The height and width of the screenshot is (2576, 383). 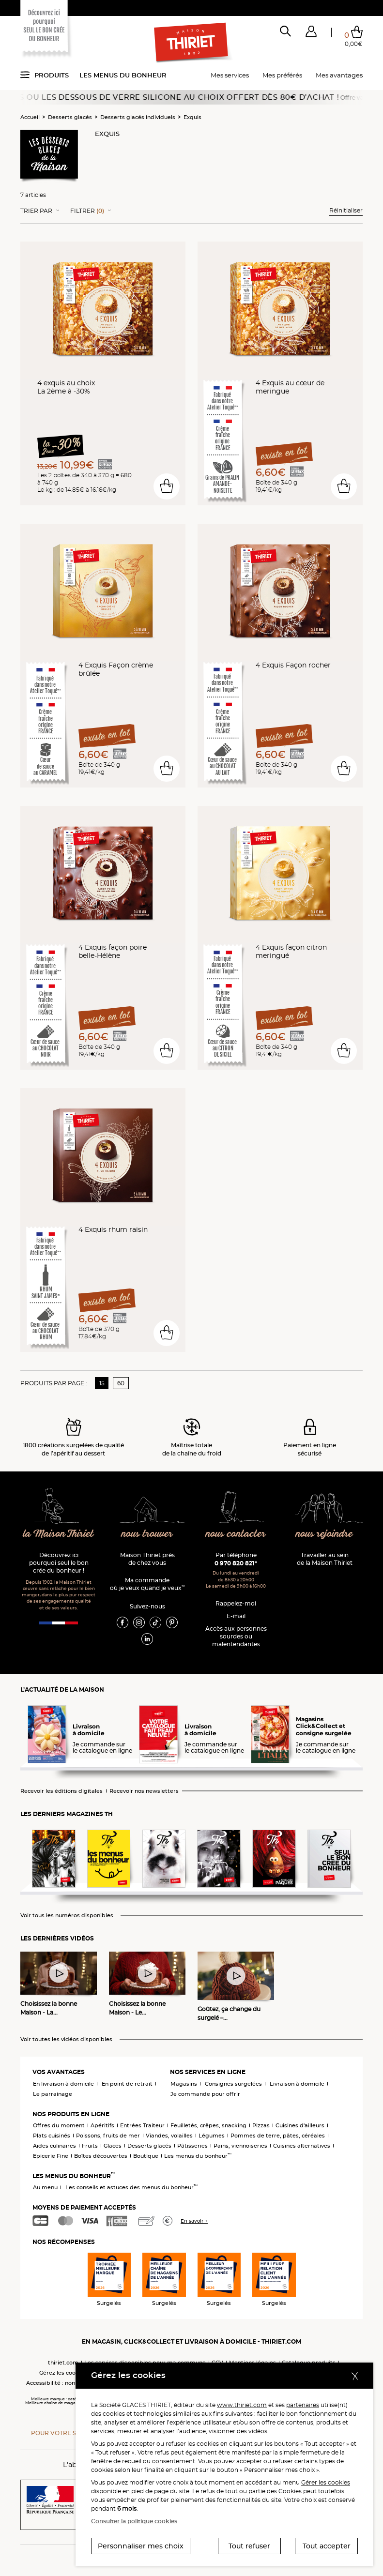 What do you see at coordinates (235, 1563) in the screenshot?
I see `0 970 820 821*` at bounding box center [235, 1563].